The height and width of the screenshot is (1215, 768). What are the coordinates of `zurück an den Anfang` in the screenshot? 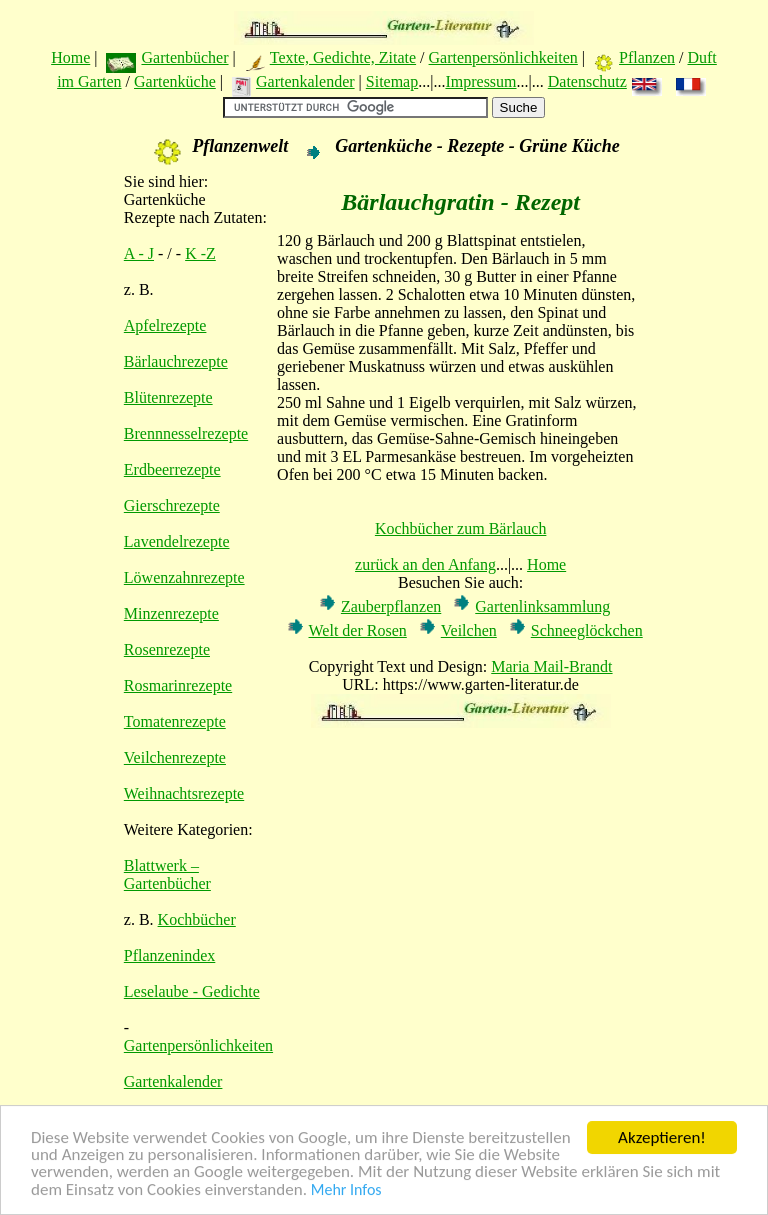 It's located at (425, 564).